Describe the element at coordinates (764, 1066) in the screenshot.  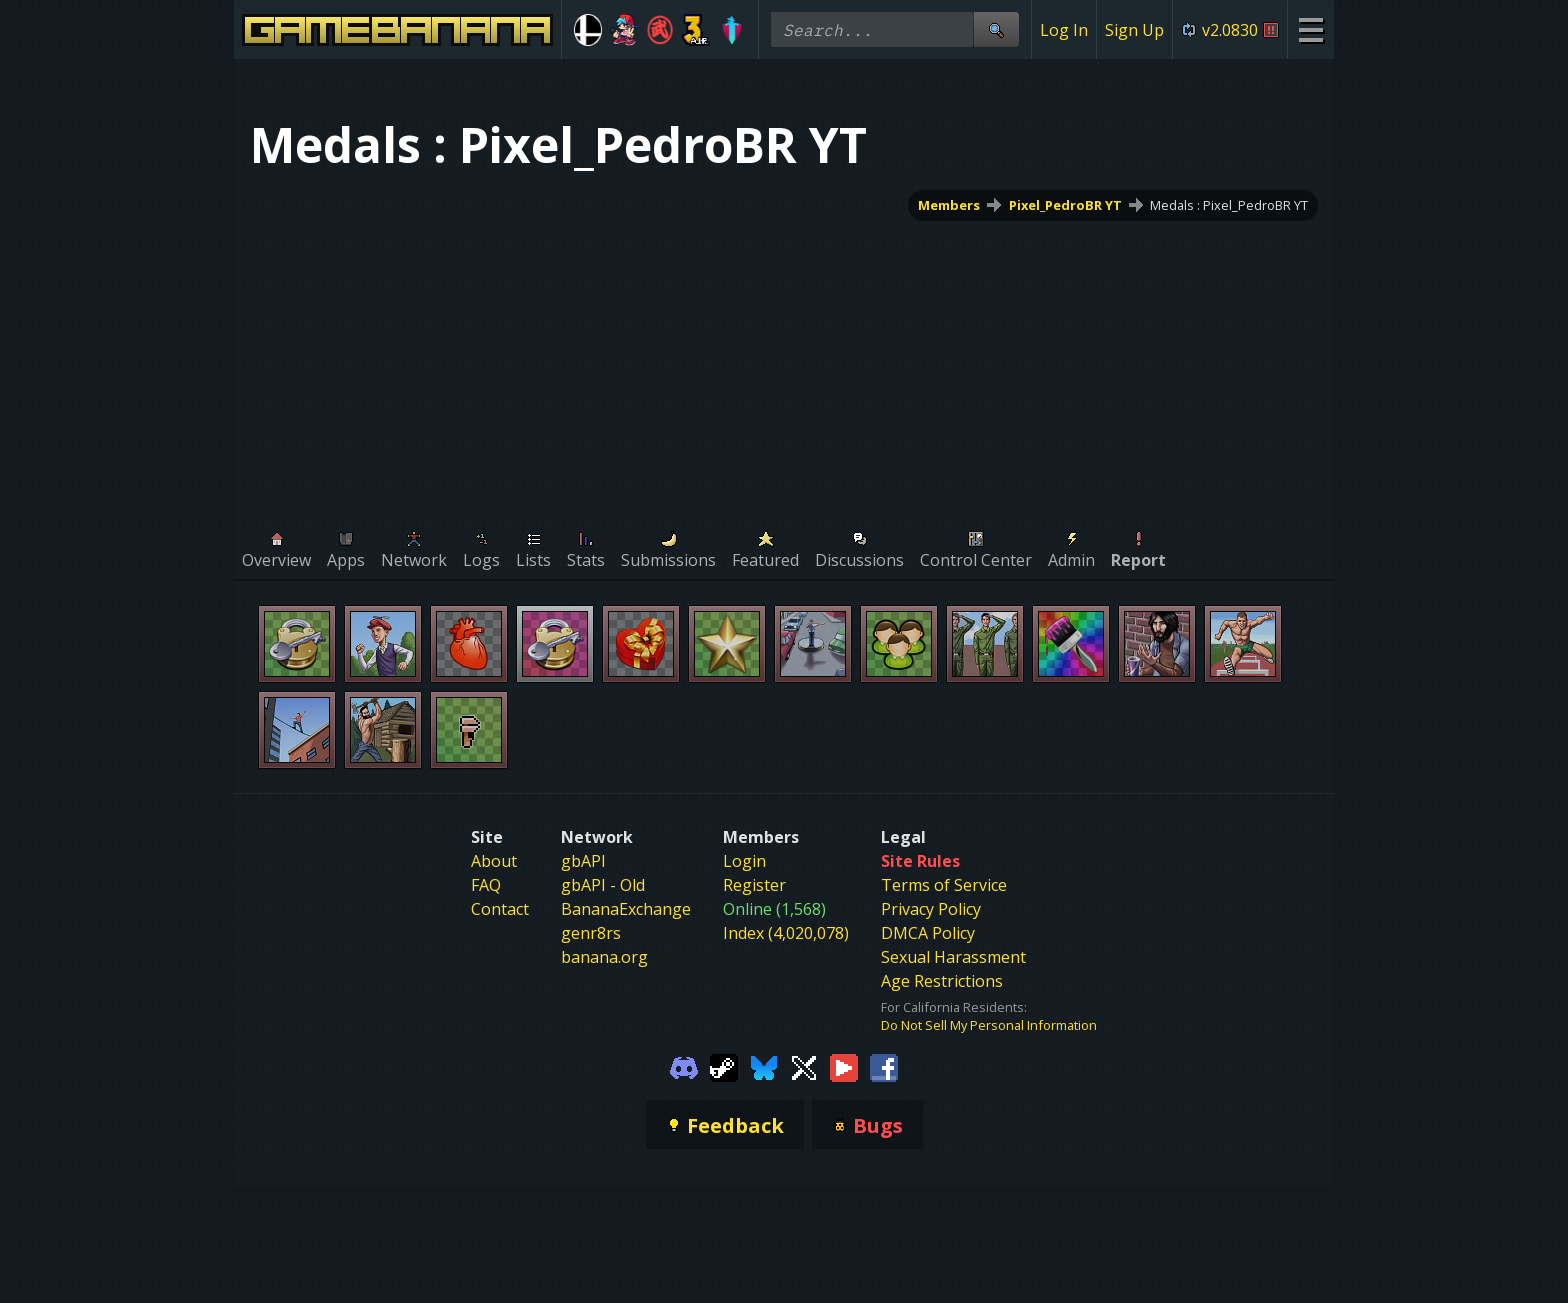
I see `[Gamebanana Bluesky]` at that location.